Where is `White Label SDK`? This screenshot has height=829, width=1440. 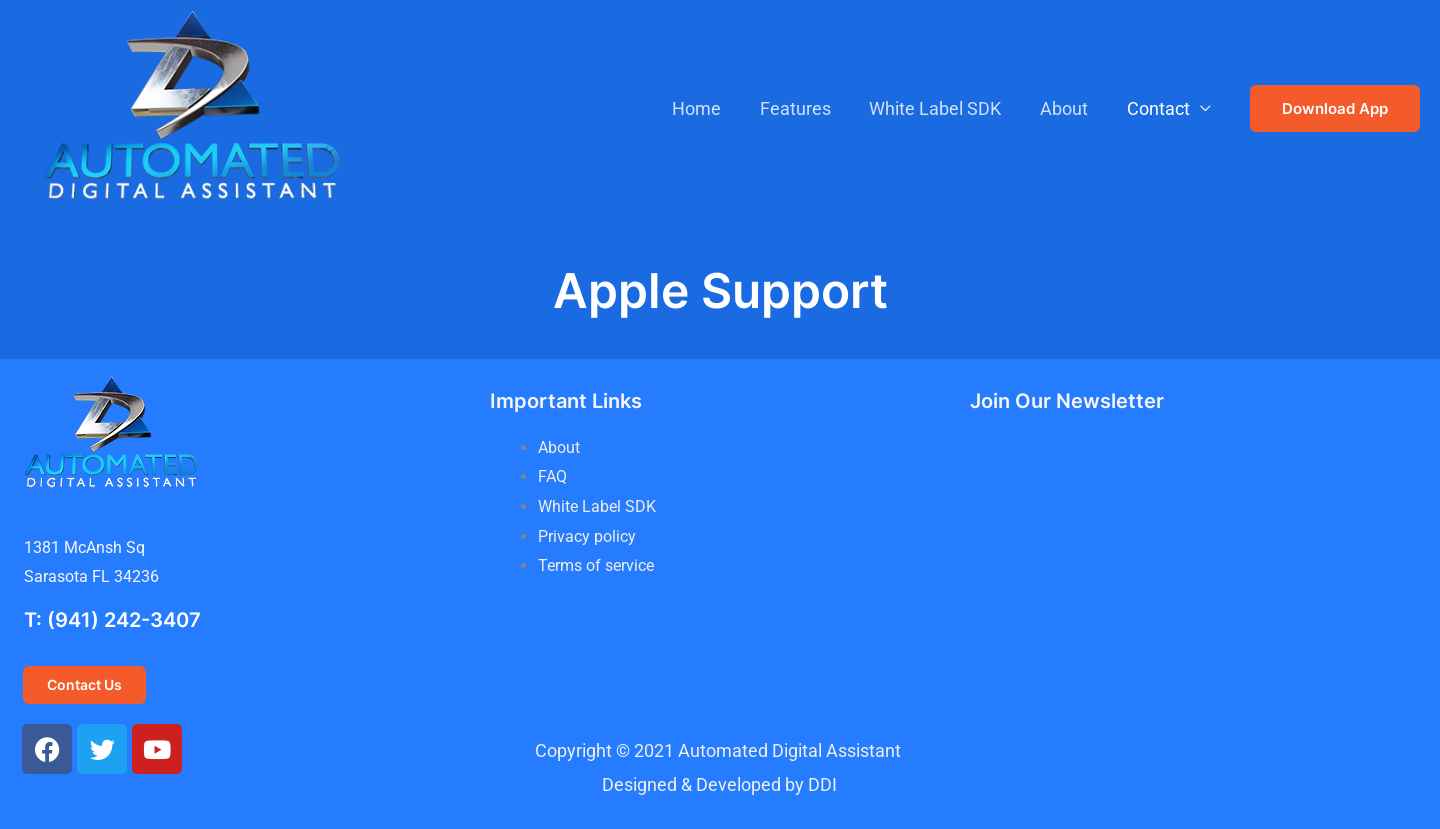
White Label SDK is located at coordinates (942, 108).